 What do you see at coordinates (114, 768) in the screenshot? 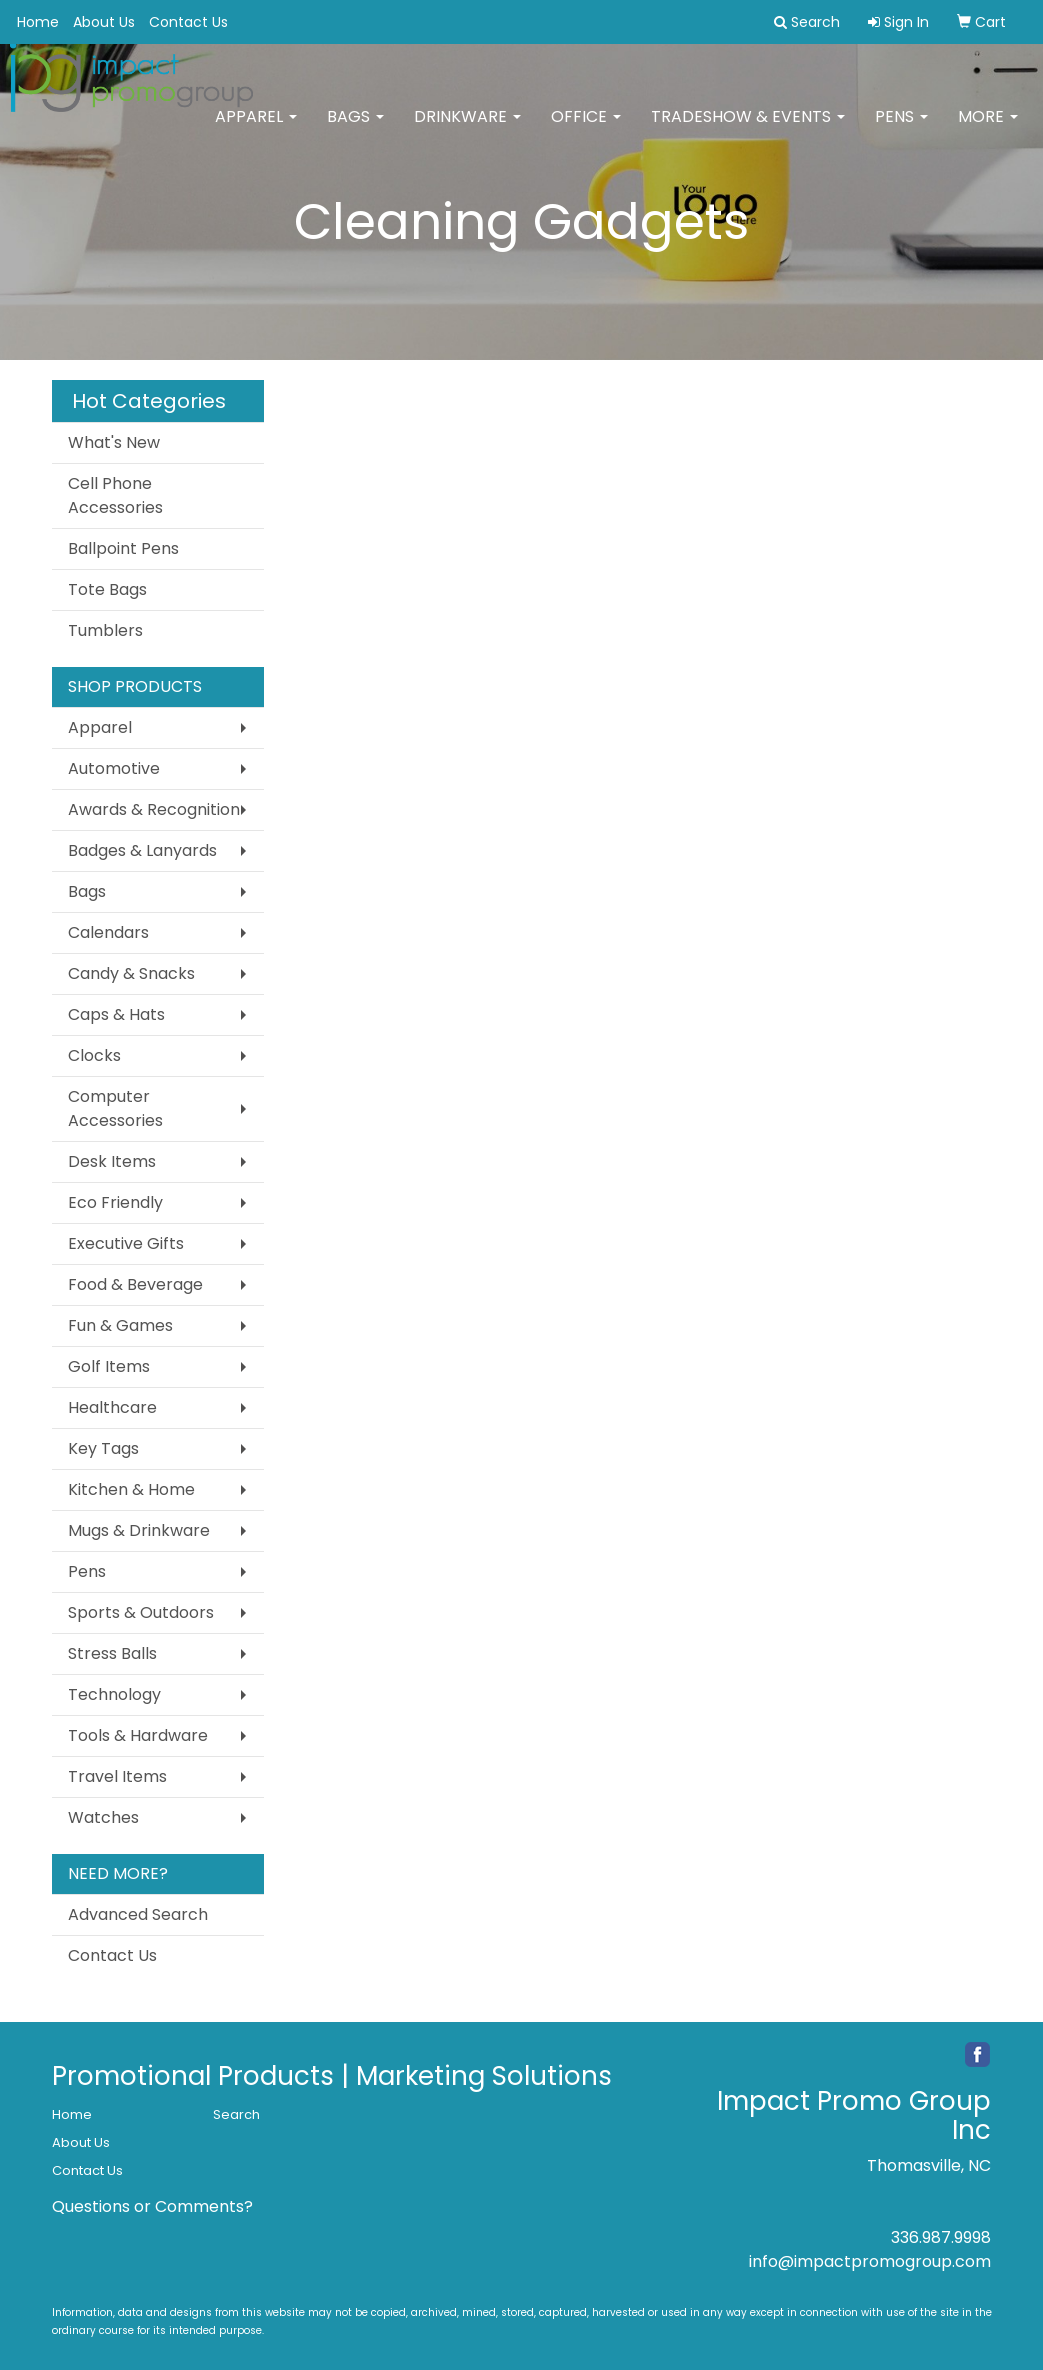
I see `Automotive` at bounding box center [114, 768].